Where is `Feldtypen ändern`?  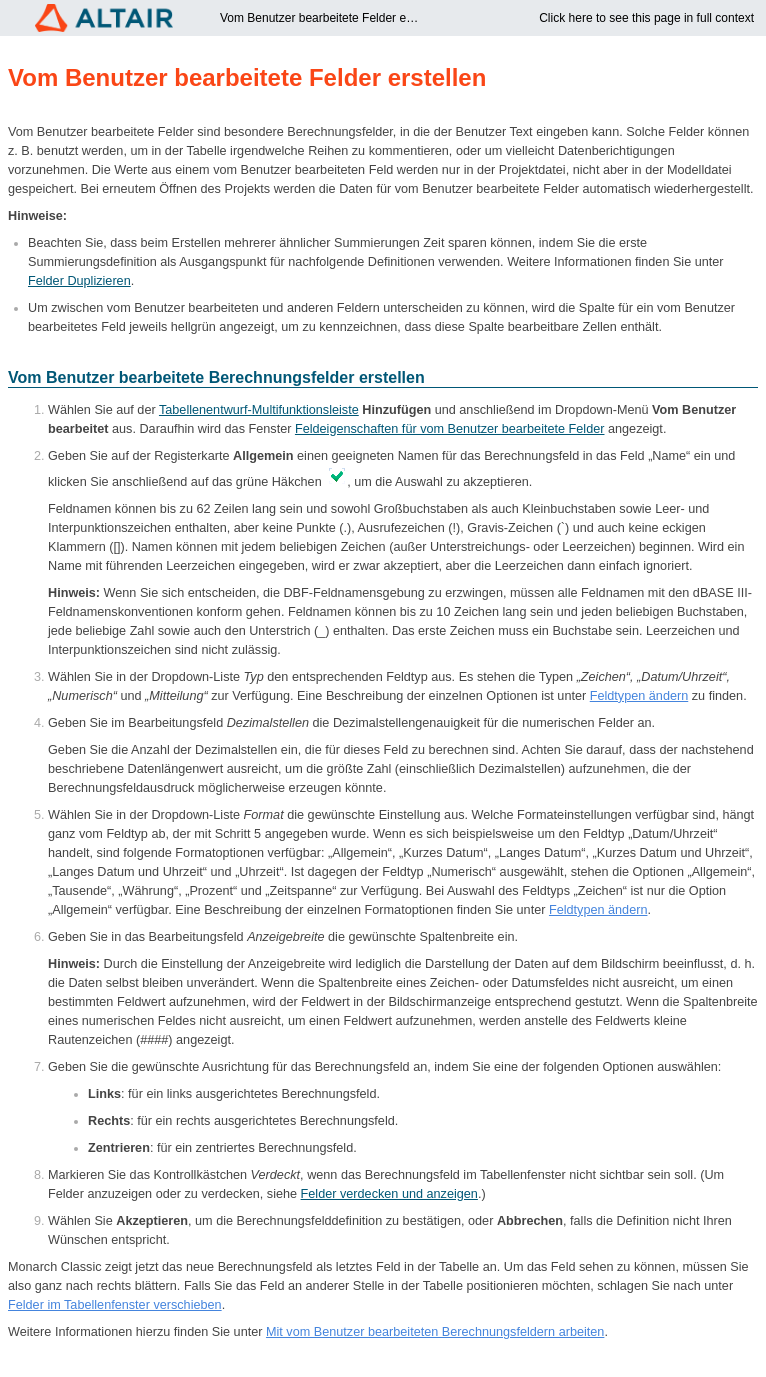
Feldtypen ändern is located at coordinates (639, 696).